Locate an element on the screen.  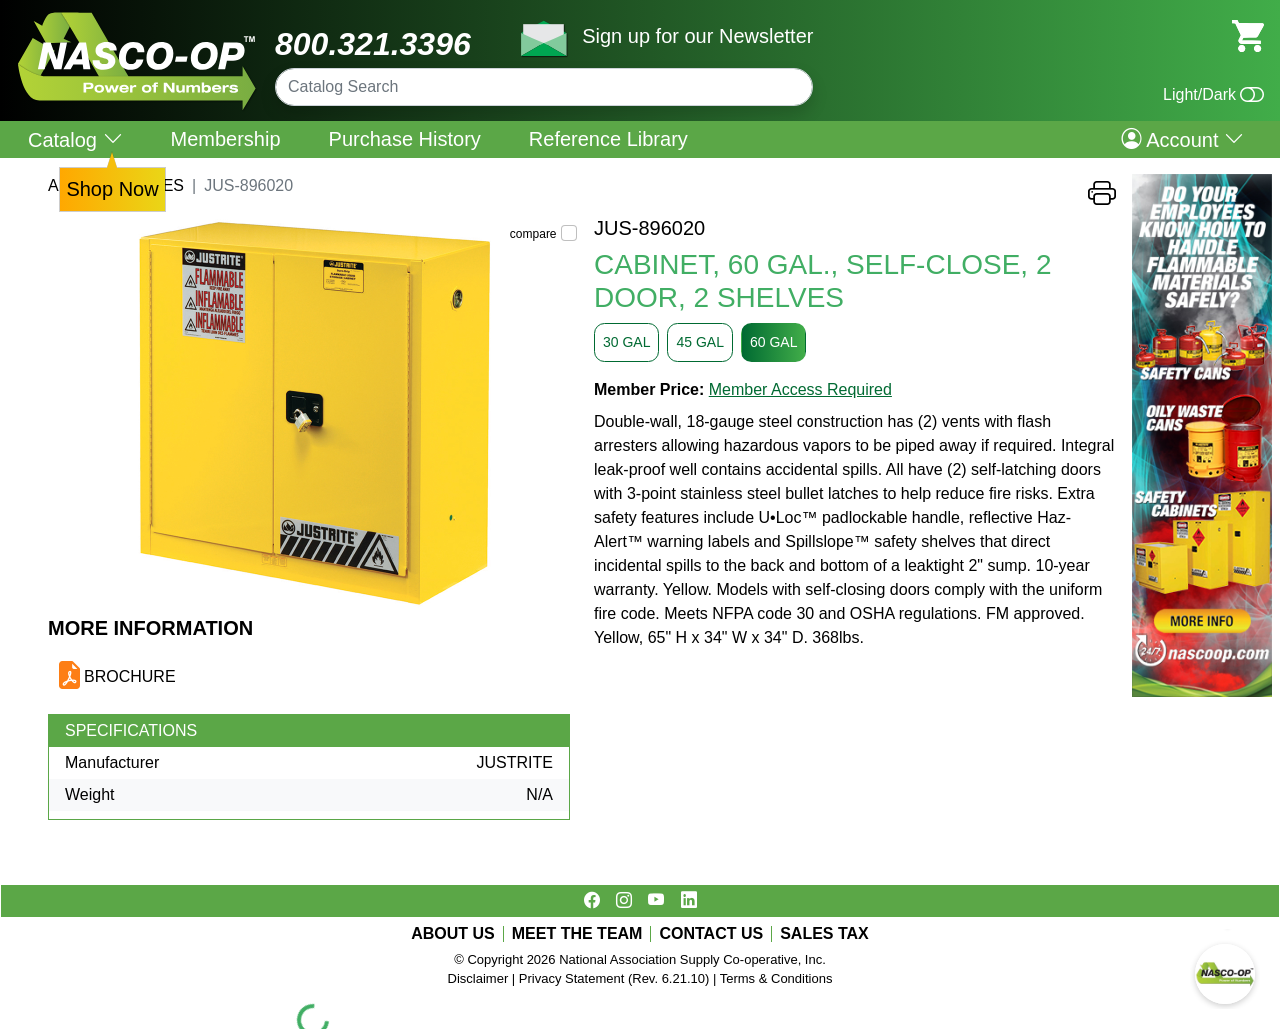
Terms & Conditions is located at coordinates (776, 978).